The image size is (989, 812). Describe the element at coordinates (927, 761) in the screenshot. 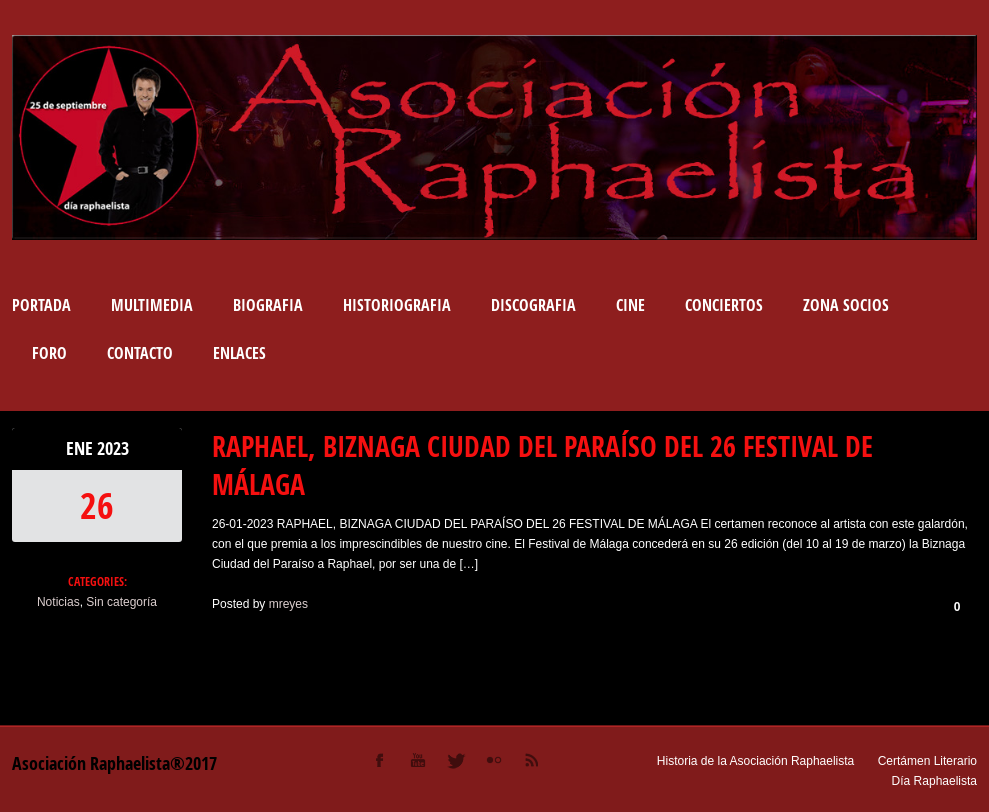

I see `Certámen Literario` at that location.